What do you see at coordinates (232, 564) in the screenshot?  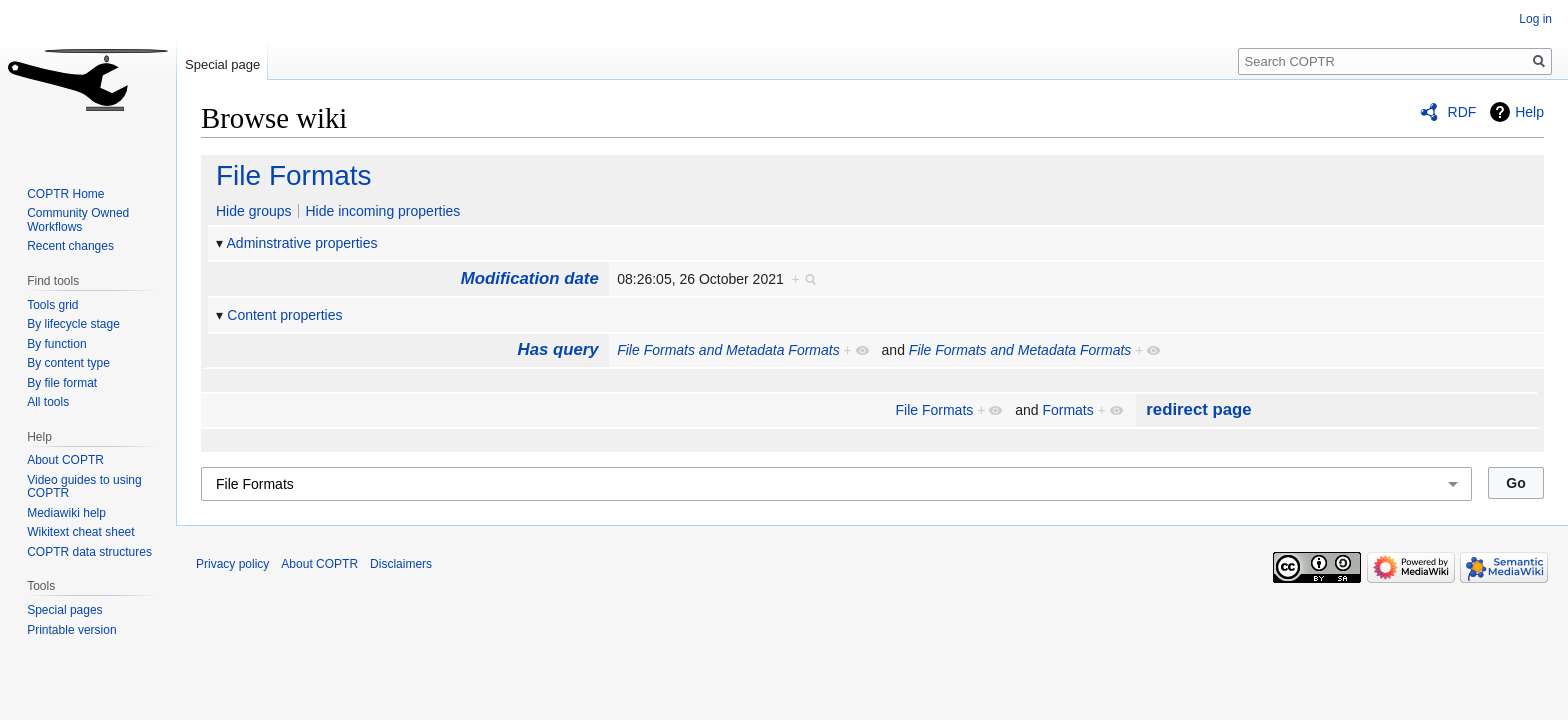 I see `Privacy policy` at bounding box center [232, 564].